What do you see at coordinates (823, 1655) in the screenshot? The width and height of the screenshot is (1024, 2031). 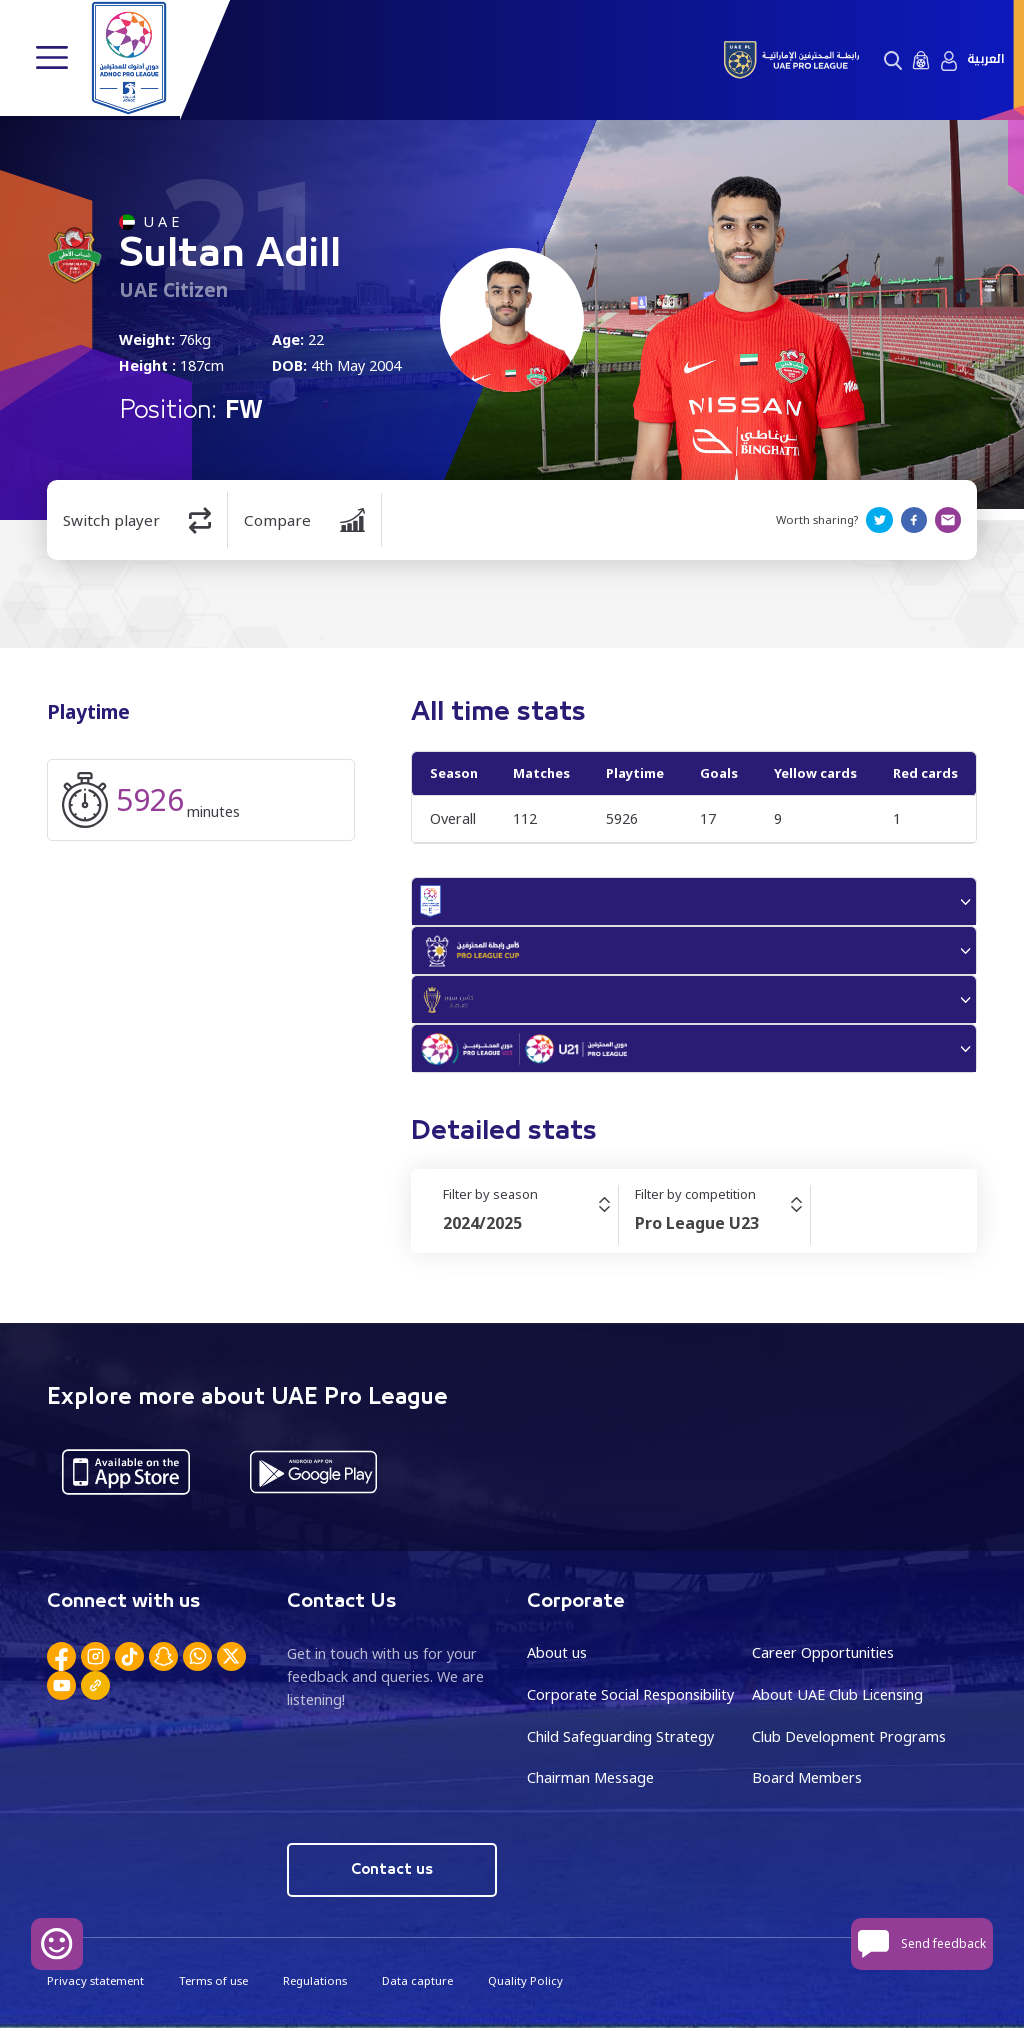 I see `Career Opportunities` at bounding box center [823, 1655].